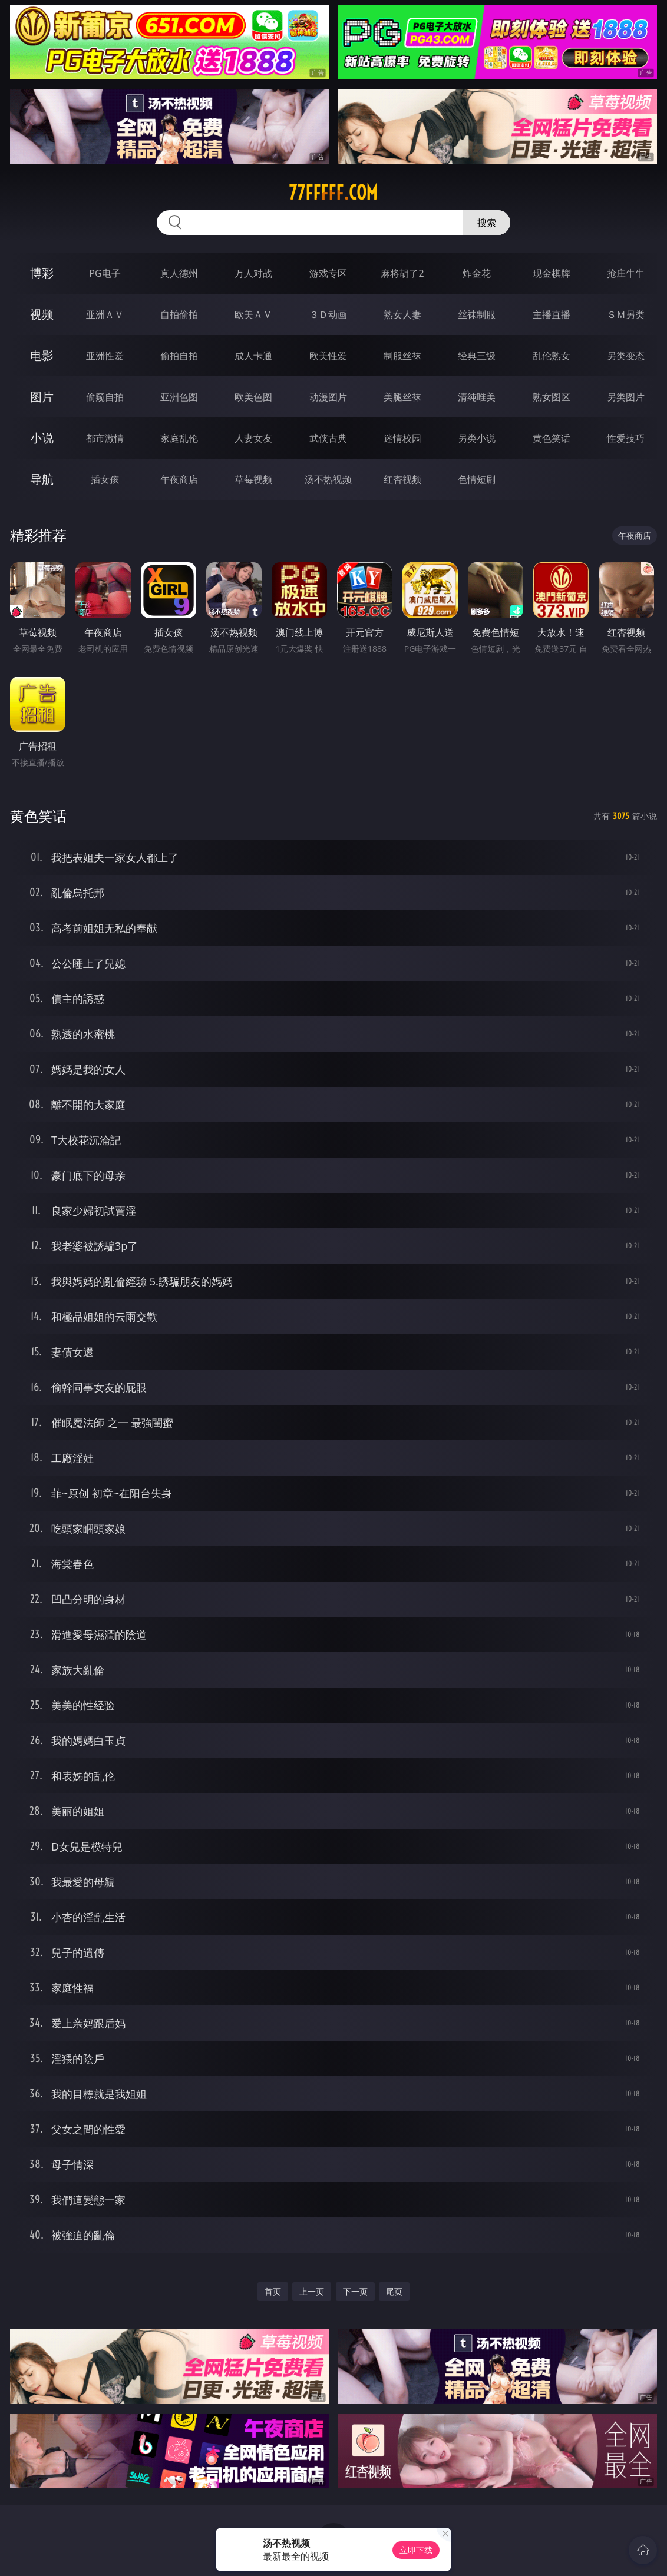  What do you see at coordinates (105, 396) in the screenshot?
I see `偷窥自拍` at bounding box center [105, 396].